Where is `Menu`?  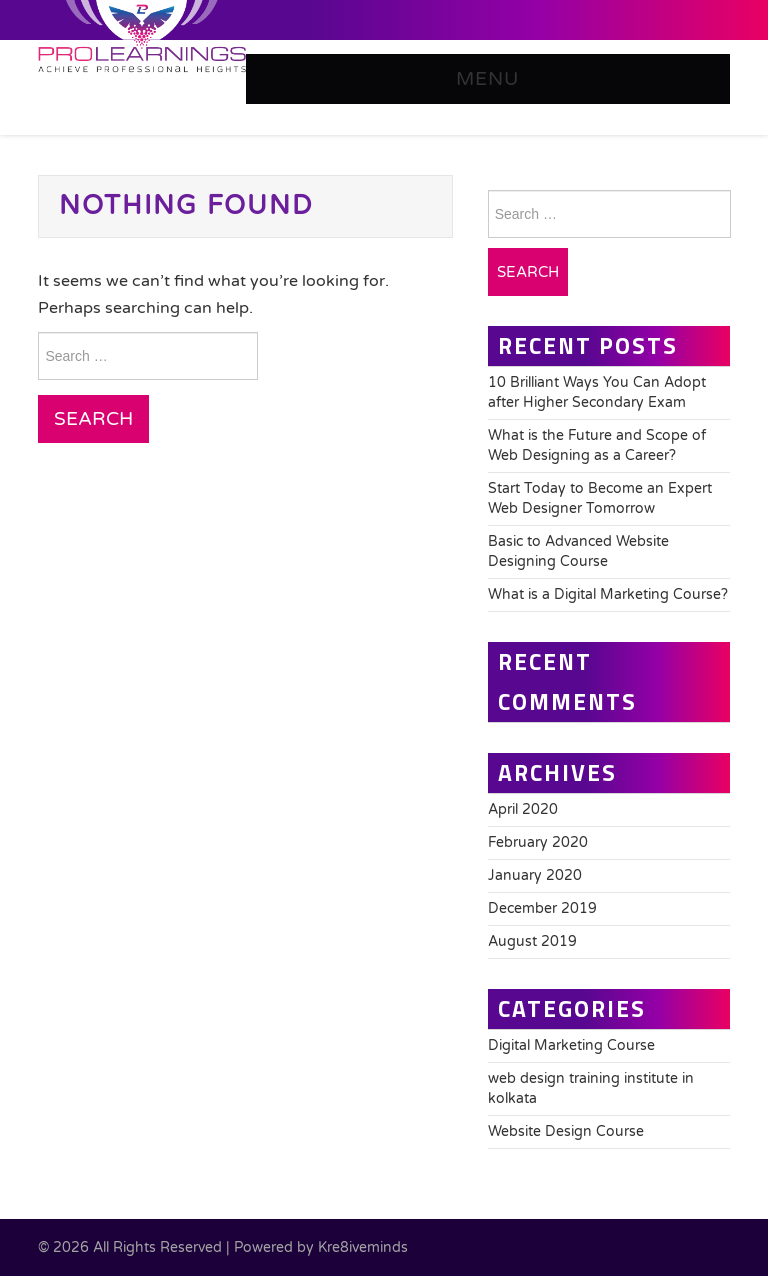 Menu is located at coordinates (487, 78).